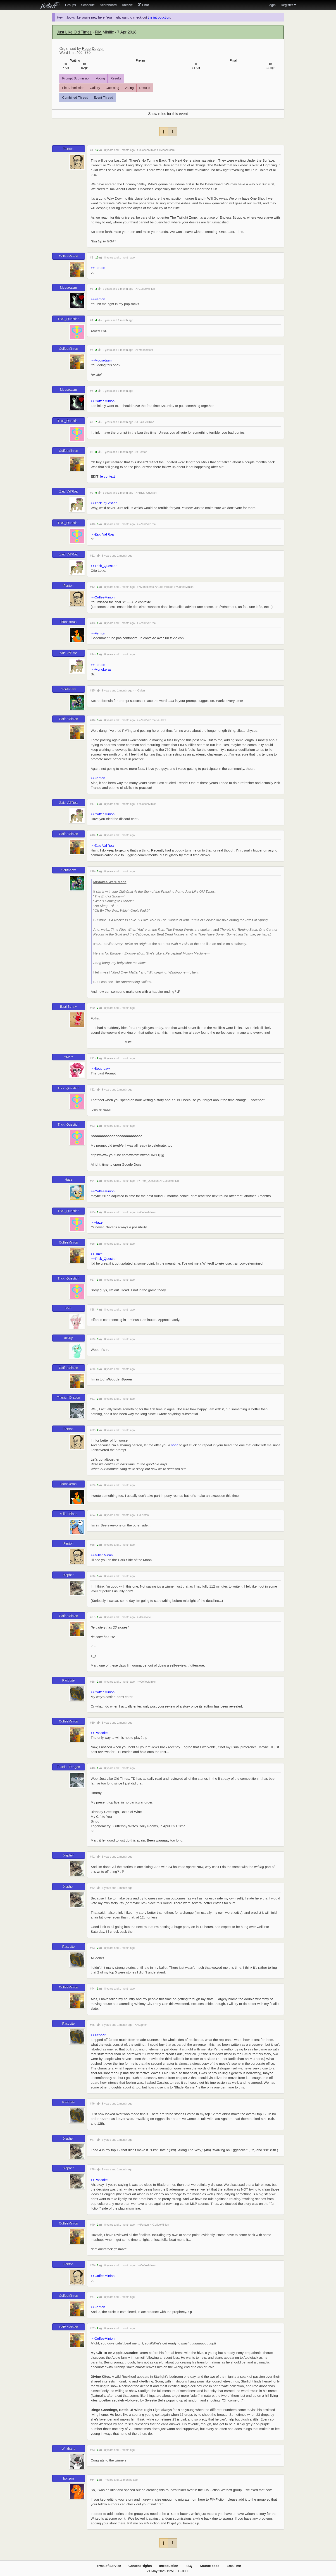 The width and height of the screenshot is (336, 2576). What do you see at coordinates (92, 720) in the screenshot?
I see `#16` at bounding box center [92, 720].